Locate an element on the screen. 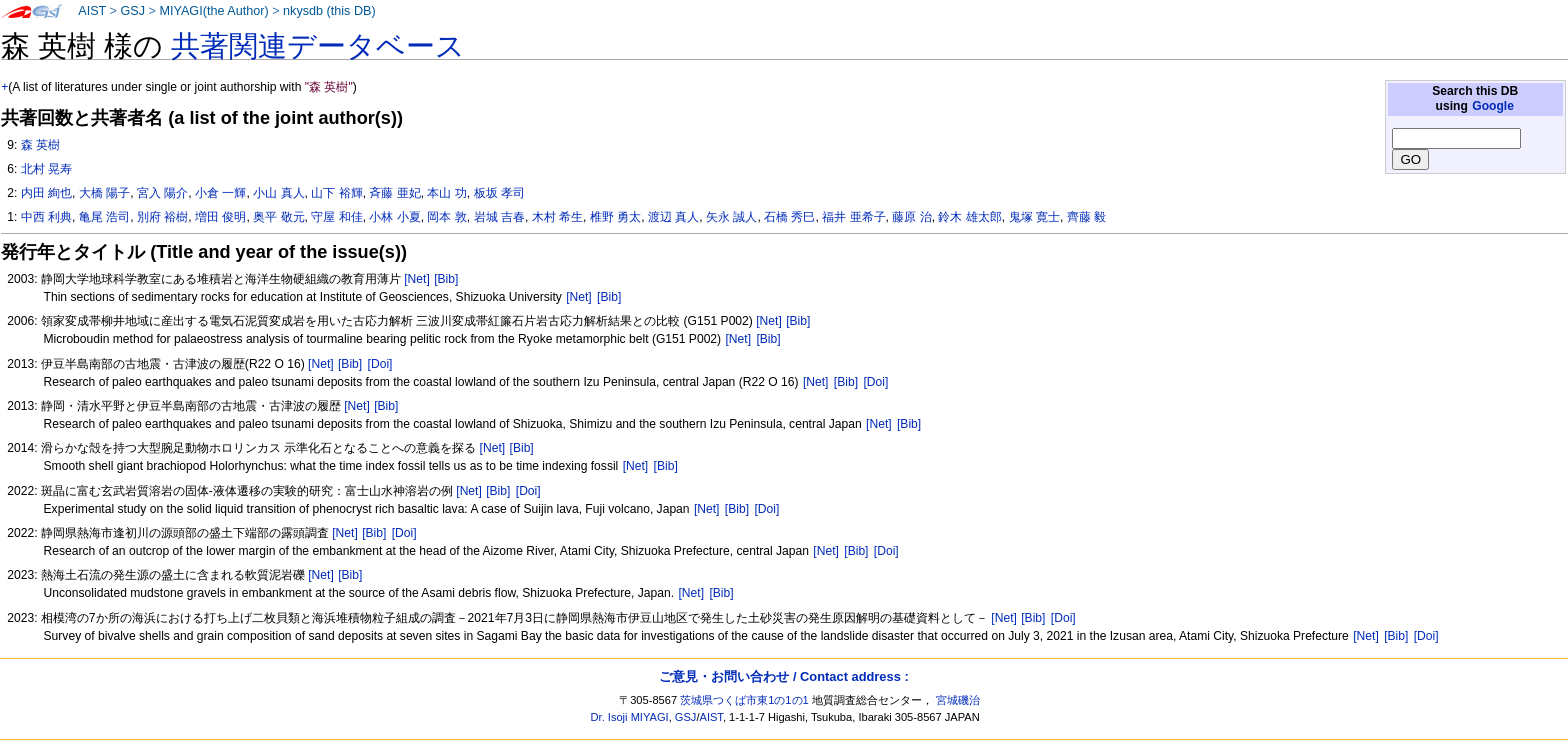 The image size is (1568, 751). 山下 裕輝 is located at coordinates (336, 193).